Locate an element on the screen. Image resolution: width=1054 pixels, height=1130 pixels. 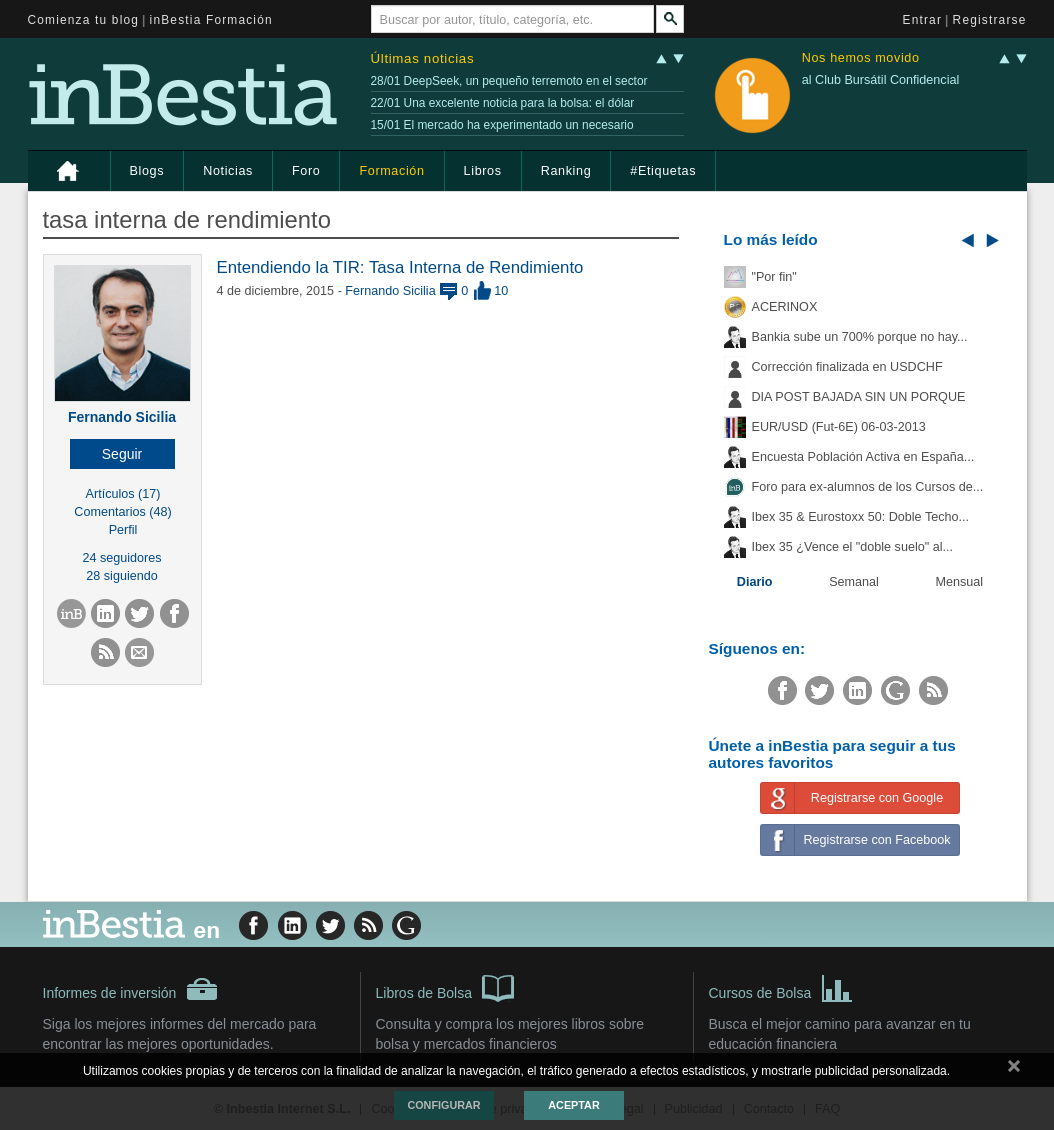
Bankia sube un 700% porque no hay... is located at coordinates (860, 337).